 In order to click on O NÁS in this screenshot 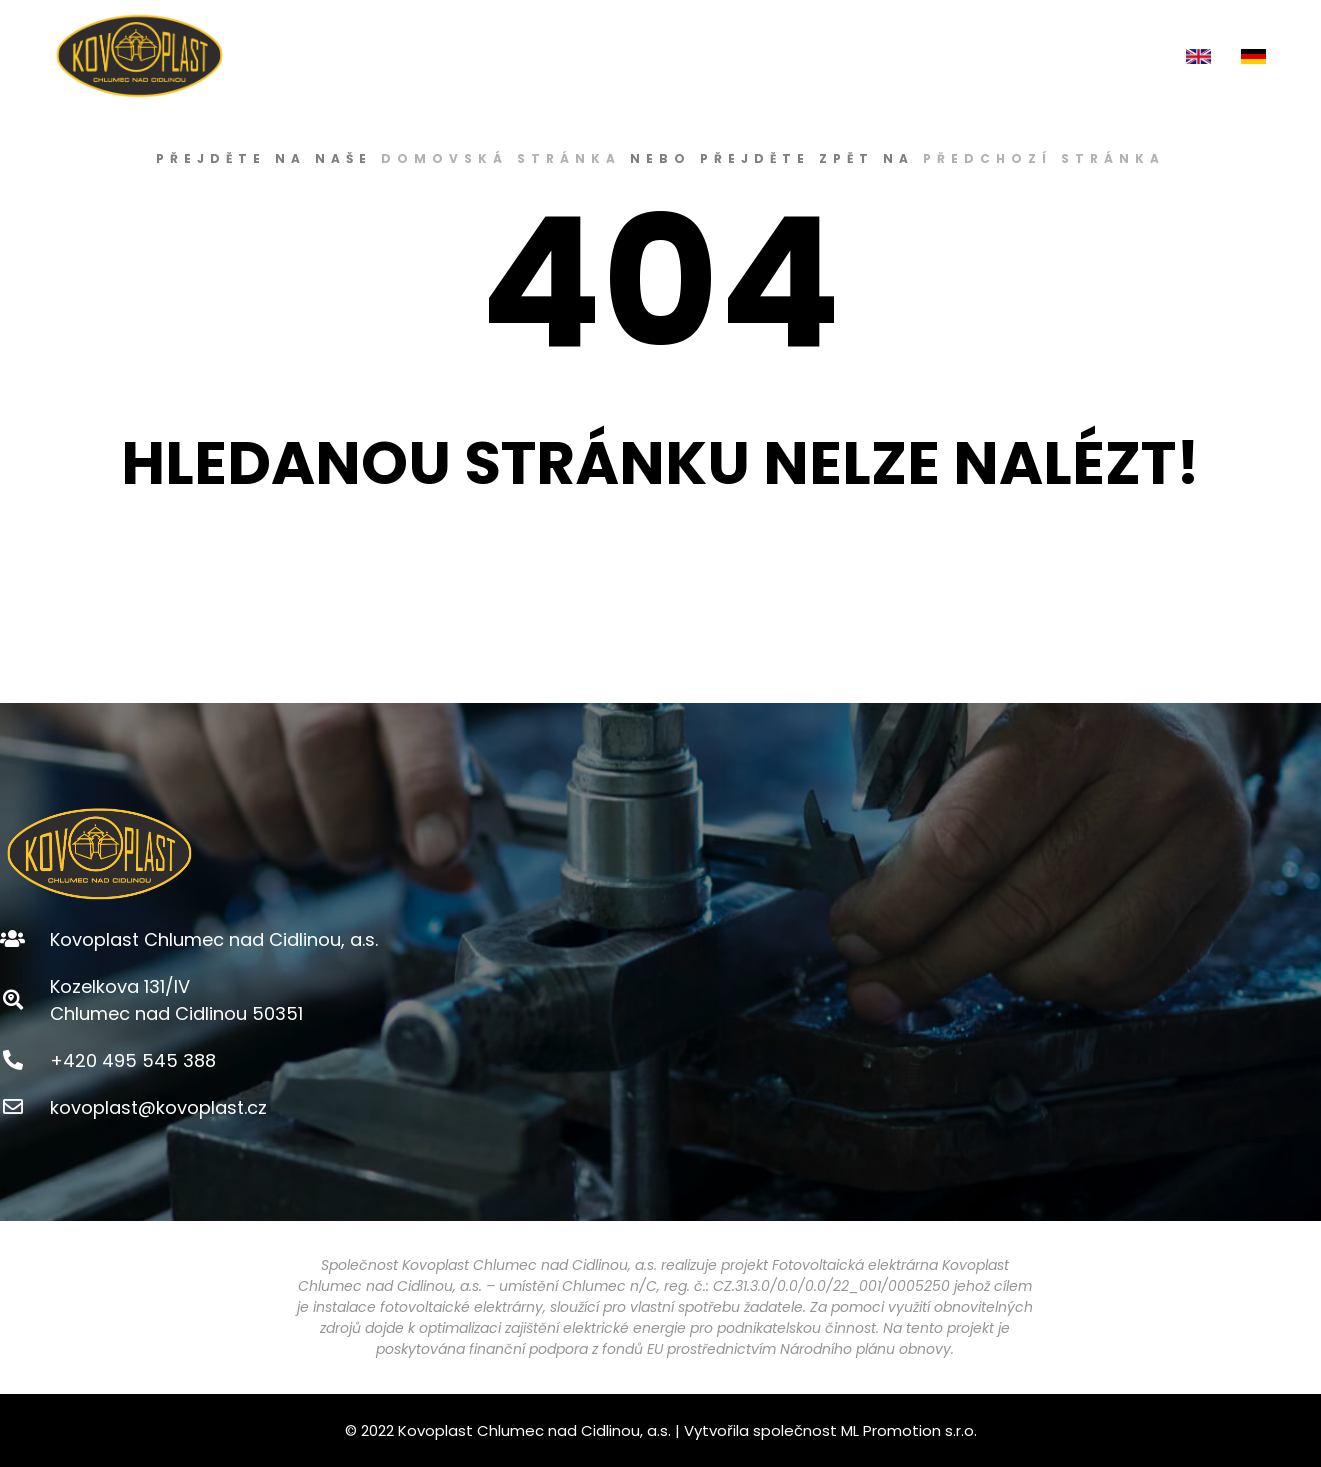, I will do `click(564, 56)`.